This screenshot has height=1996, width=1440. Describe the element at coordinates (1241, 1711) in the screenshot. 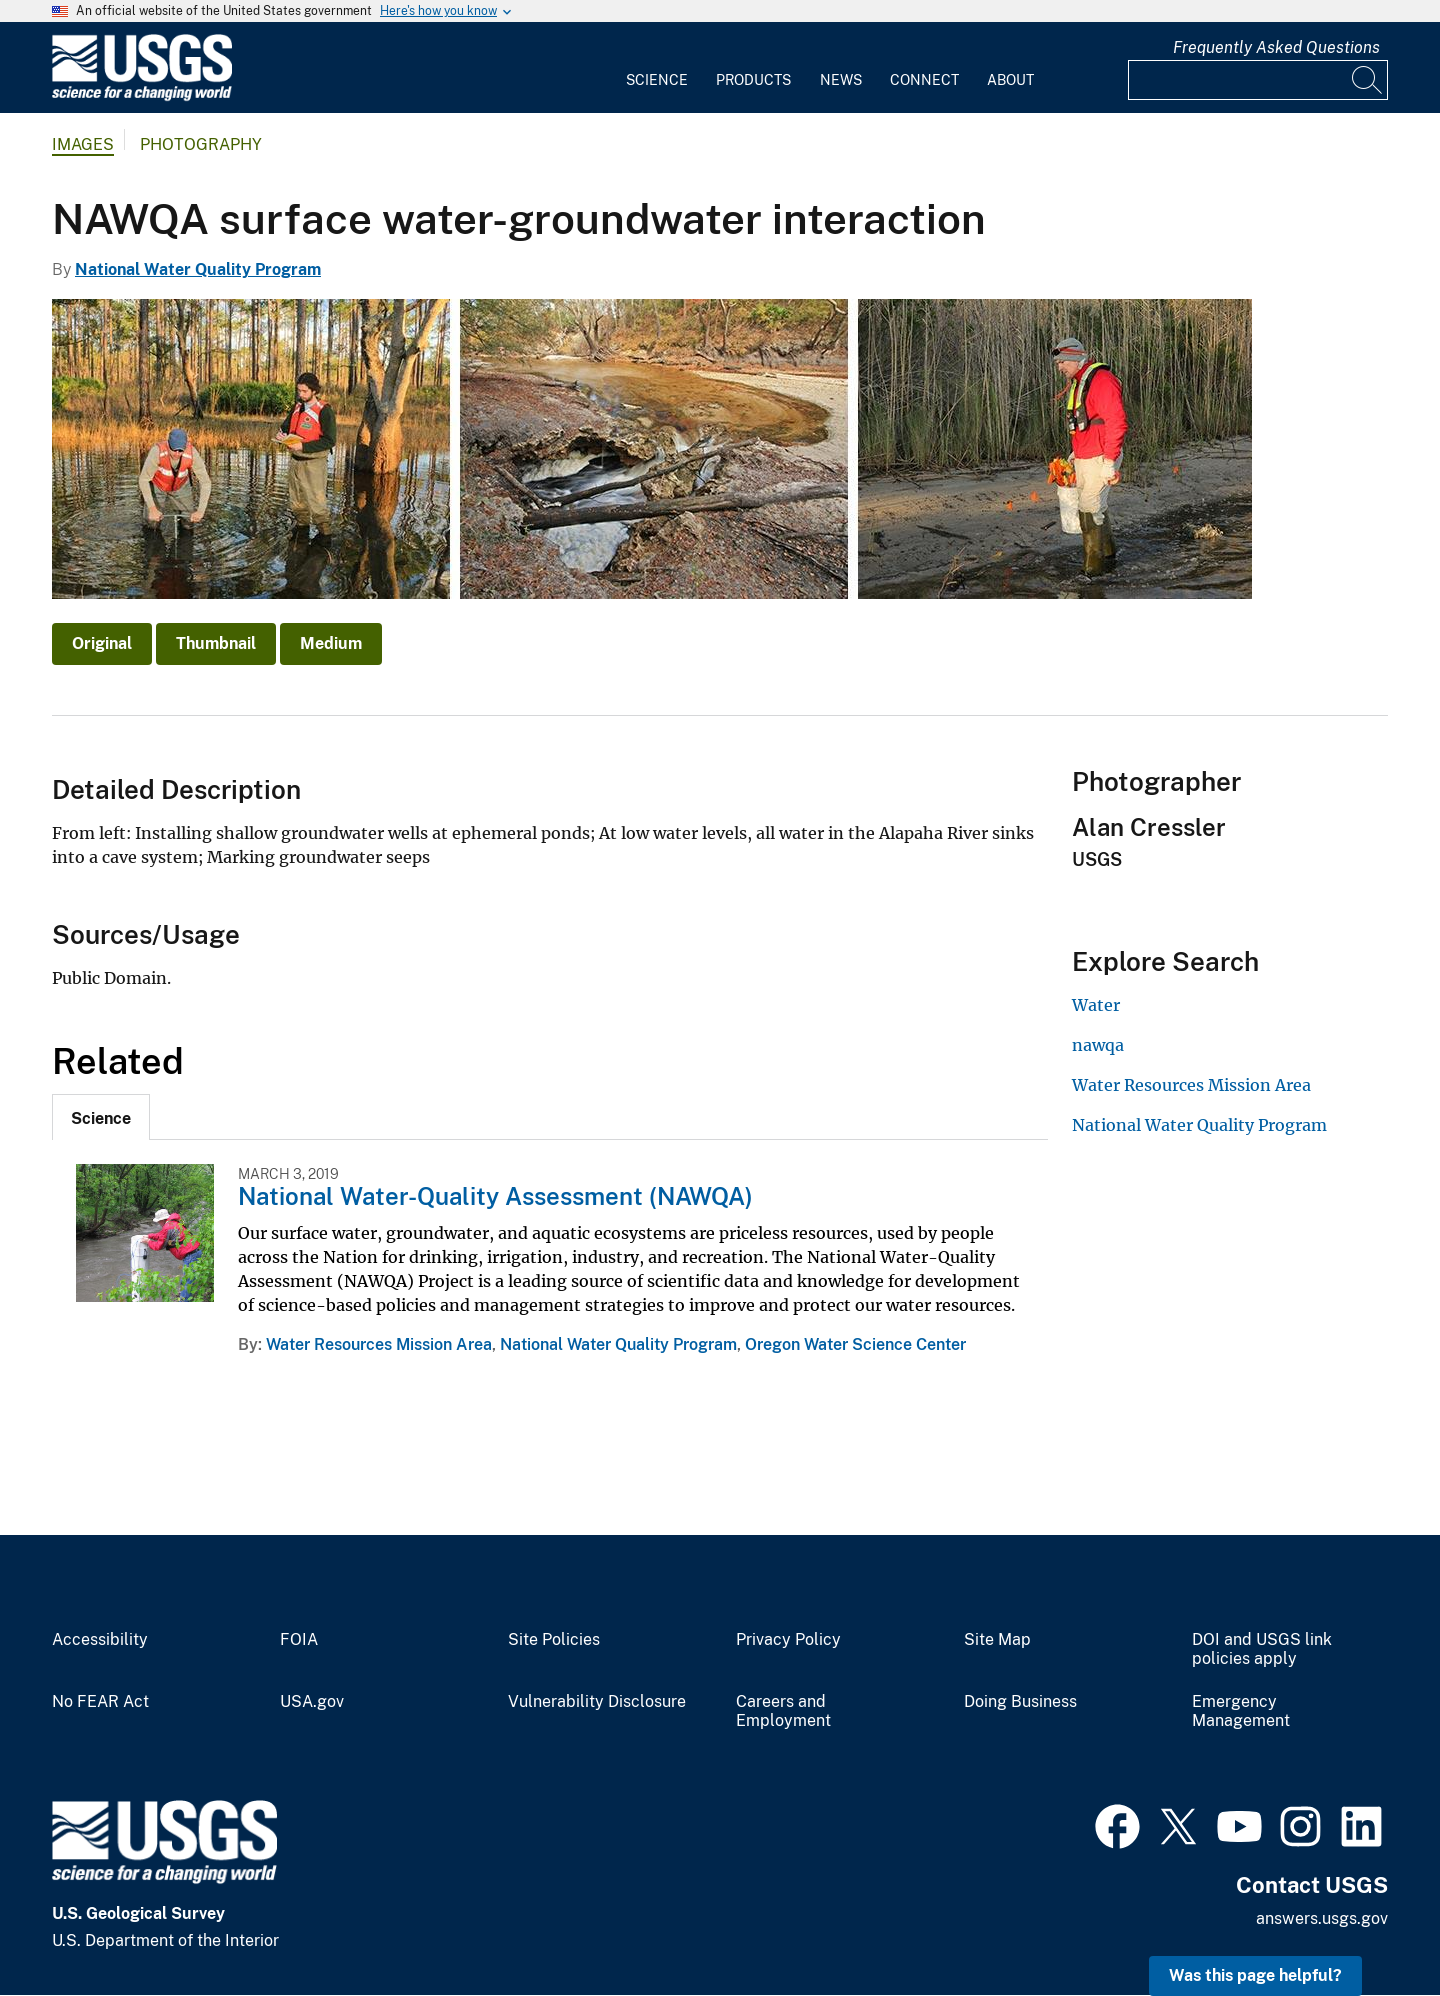

I see `Emergency Management` at that location.